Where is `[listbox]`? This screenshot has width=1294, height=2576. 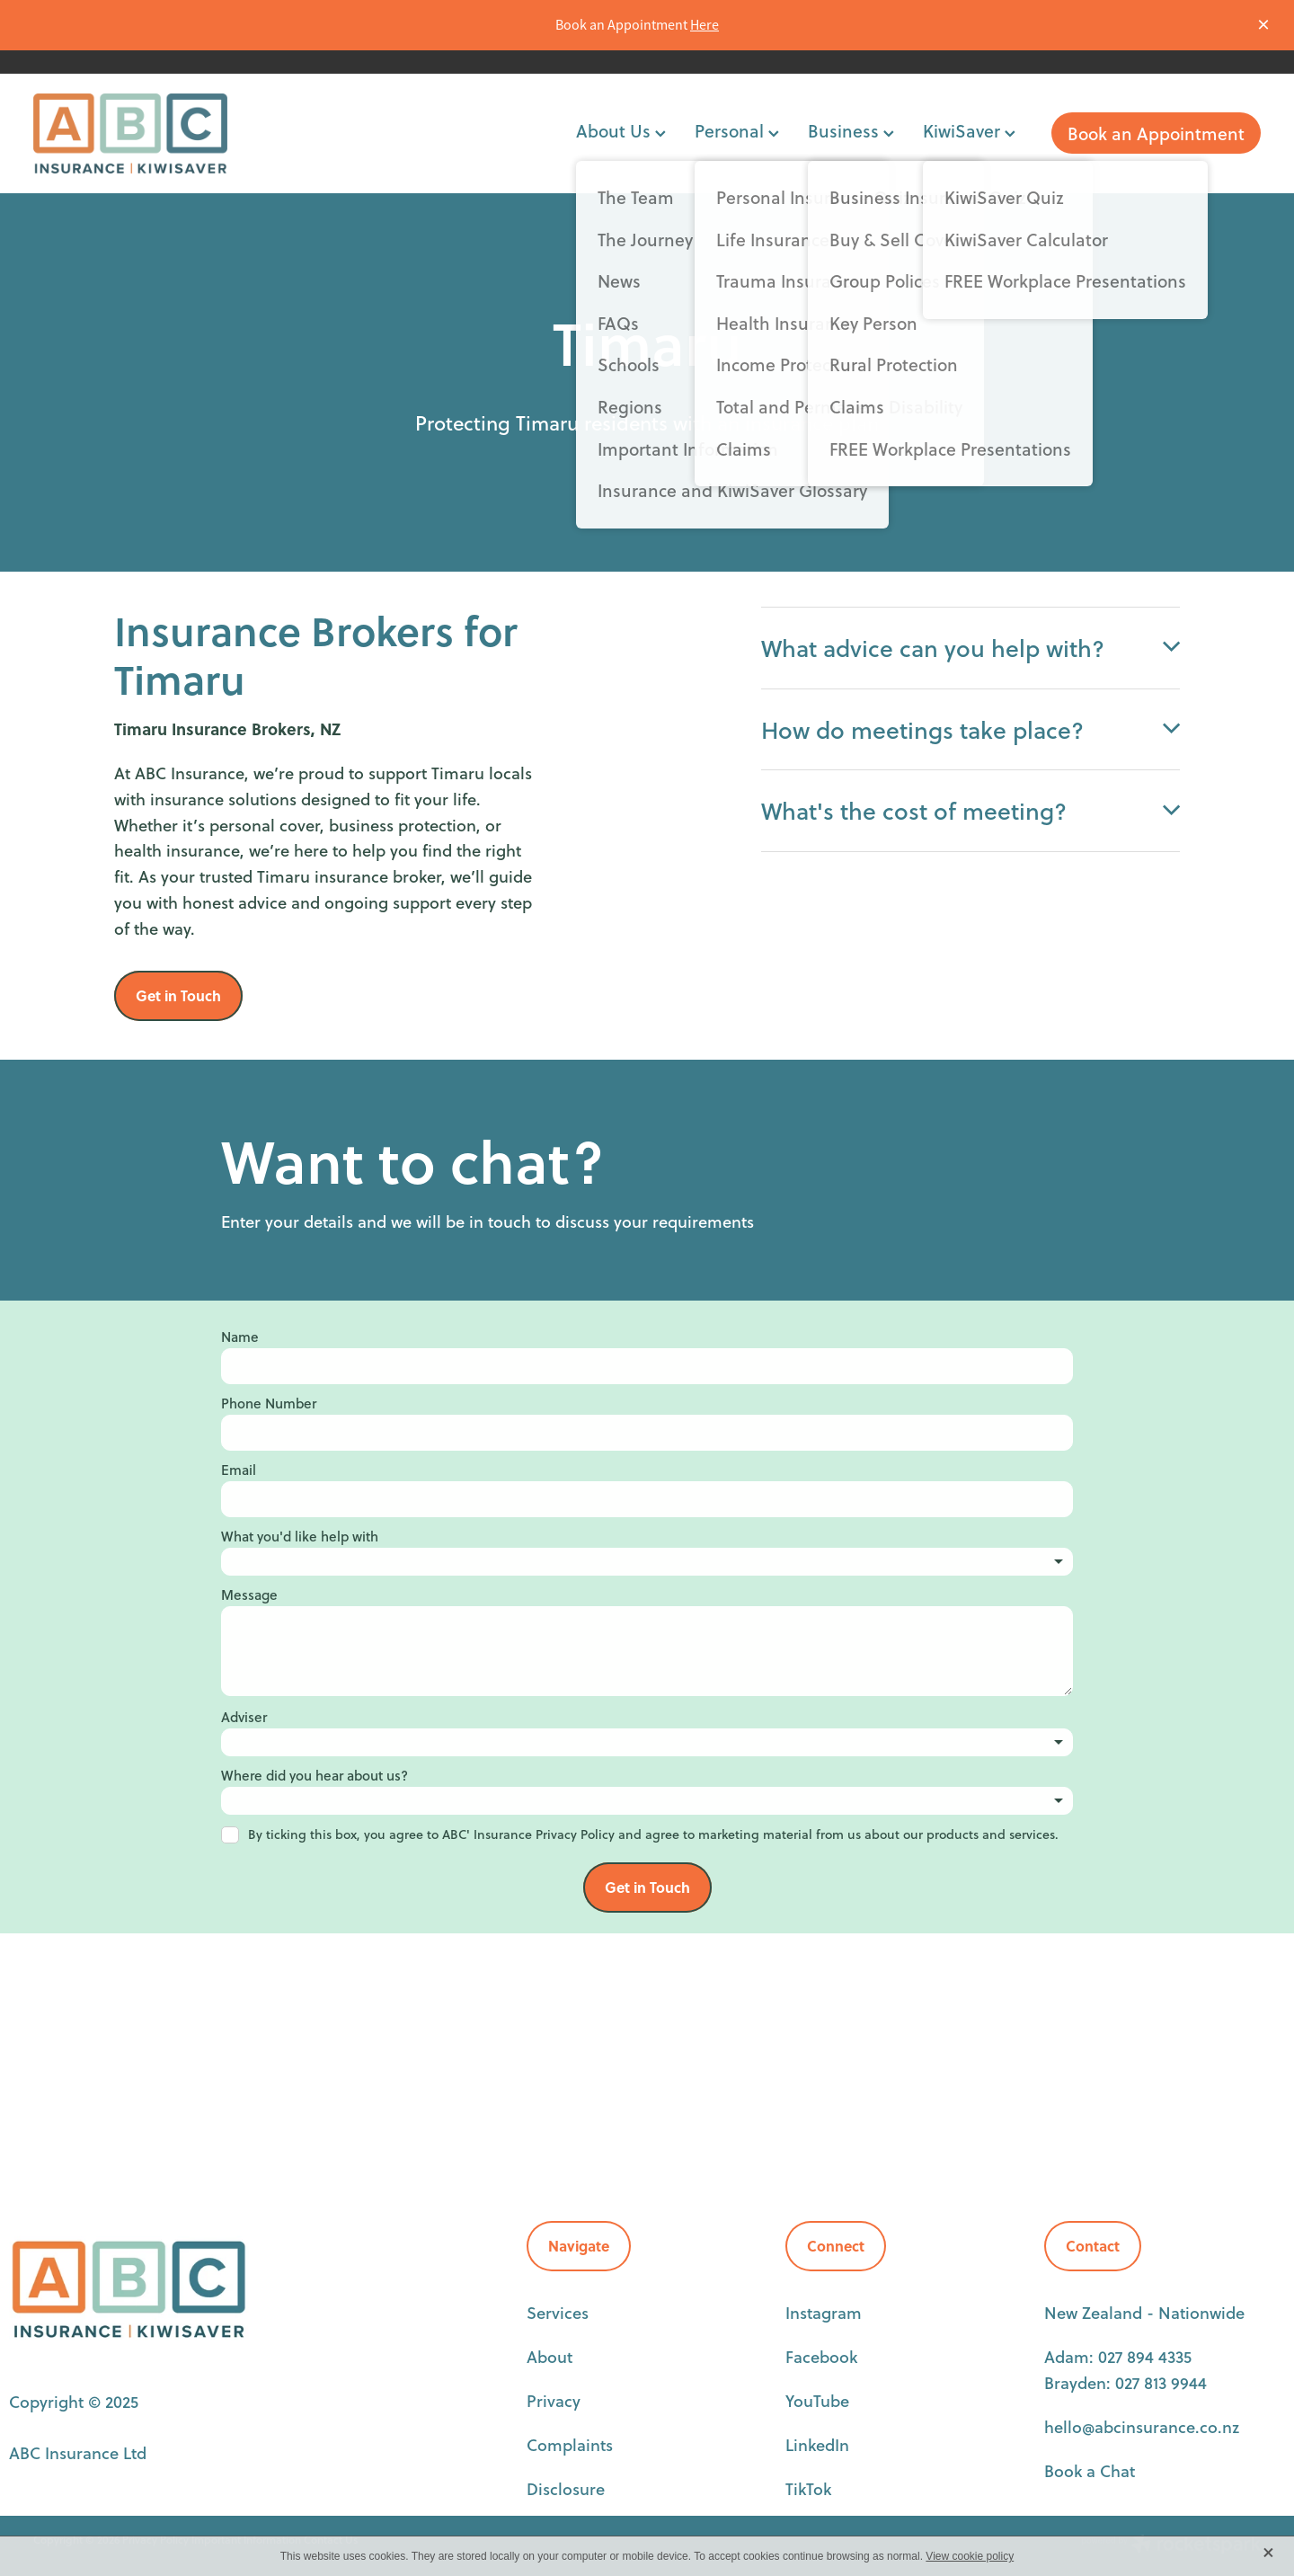
[listbox] is located at coordinates (647, 1562).